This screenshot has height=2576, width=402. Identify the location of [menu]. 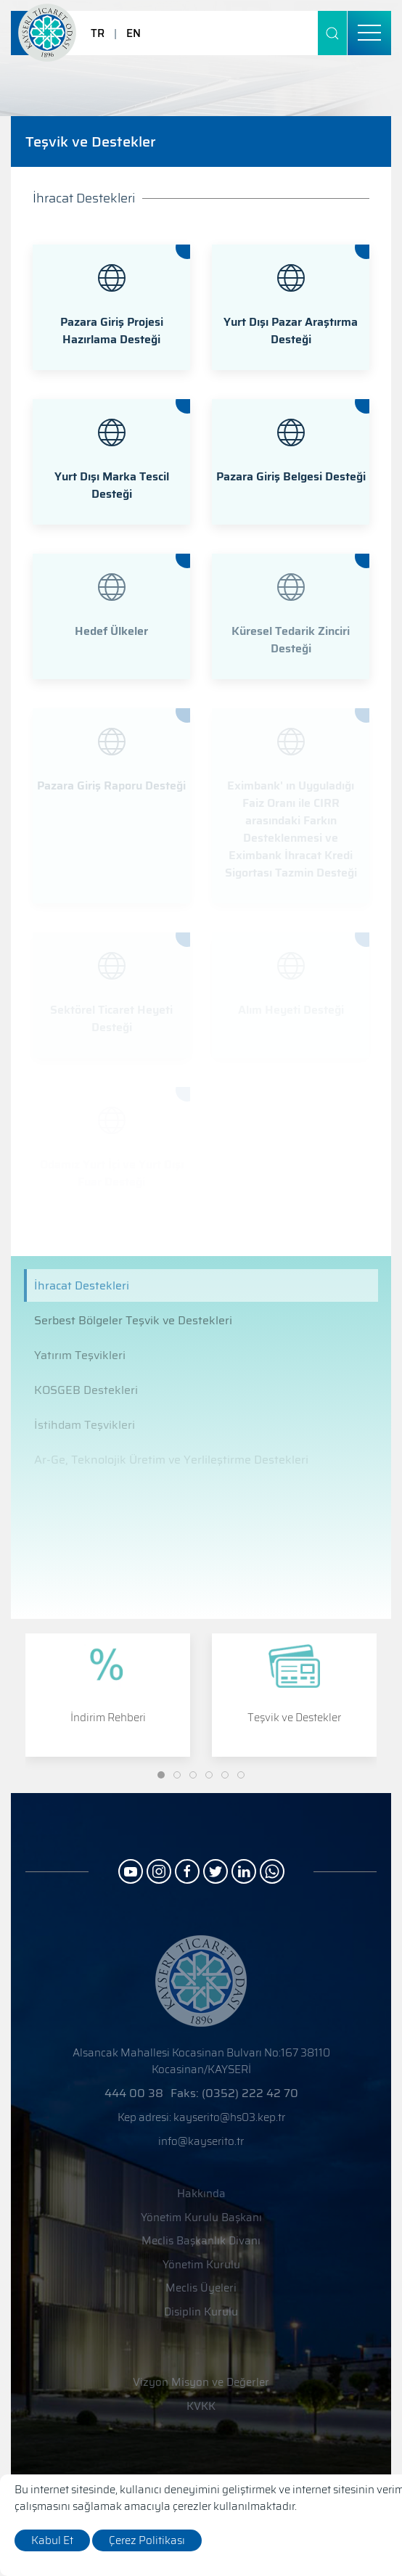
(369, 33).